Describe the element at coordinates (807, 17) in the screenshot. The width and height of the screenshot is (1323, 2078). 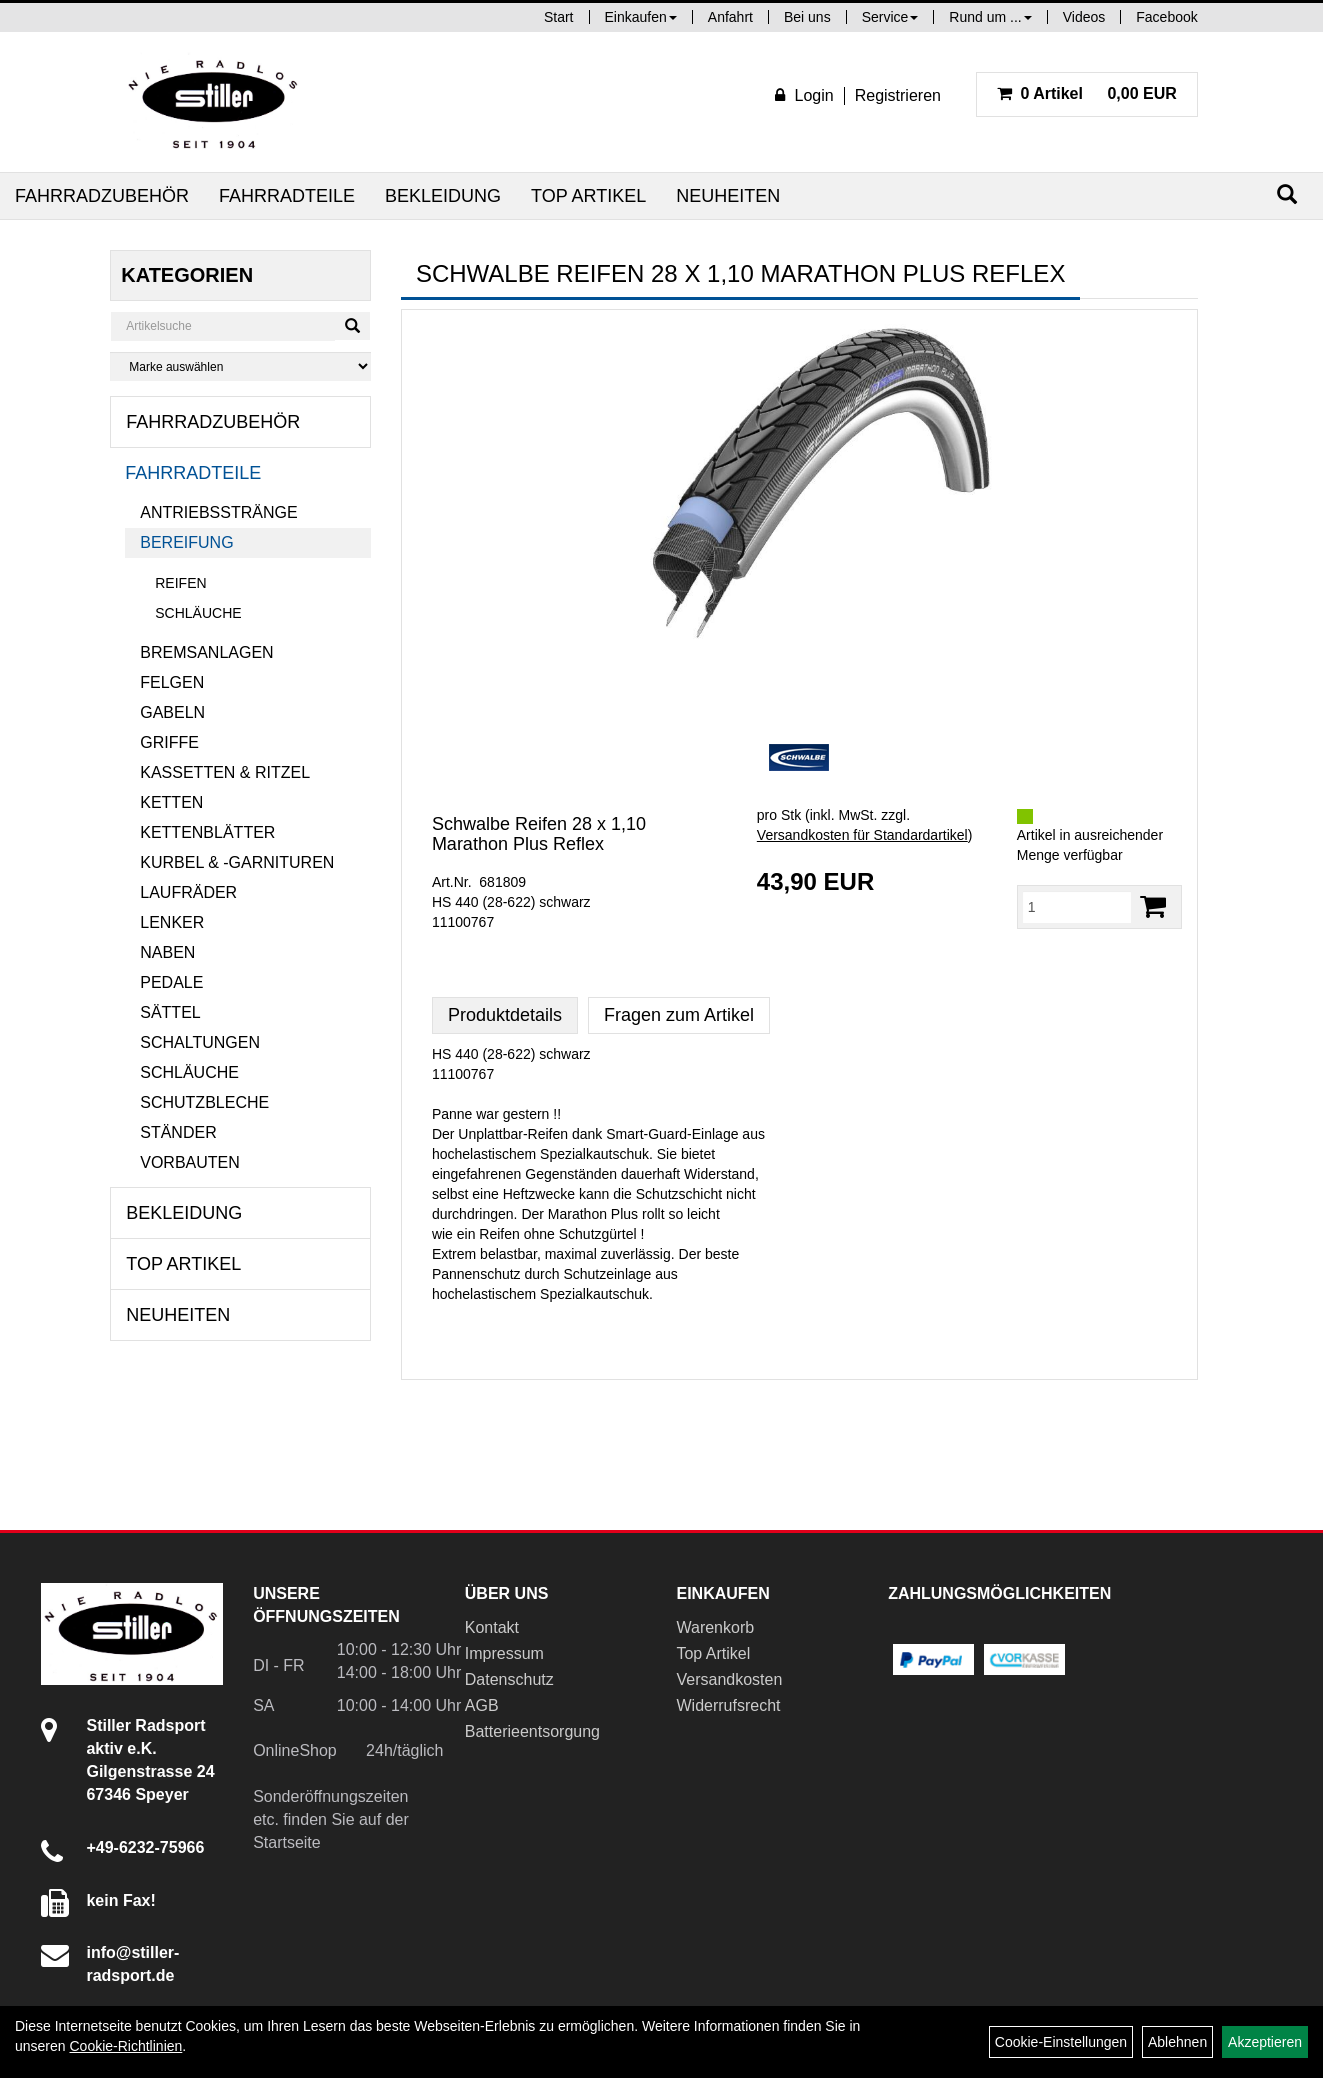
I see `Bei uns` at that location.